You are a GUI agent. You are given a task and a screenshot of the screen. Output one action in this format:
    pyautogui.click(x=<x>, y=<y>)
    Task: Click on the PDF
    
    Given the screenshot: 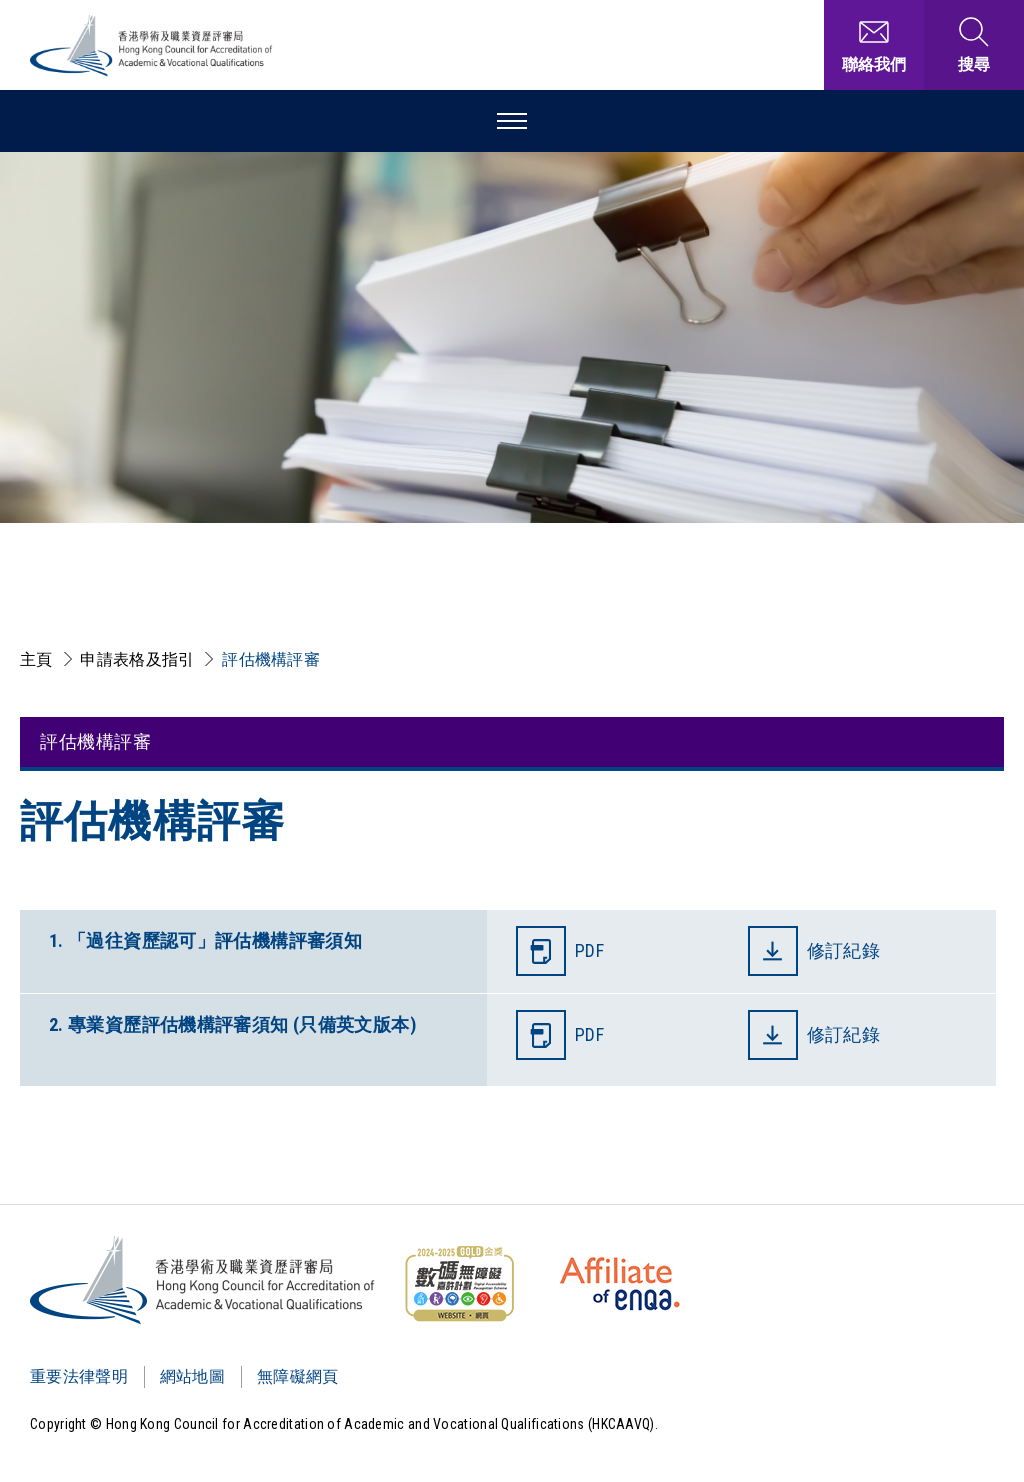 What is the action you would take?
    pyautogui.click(x=589, y=950)
    